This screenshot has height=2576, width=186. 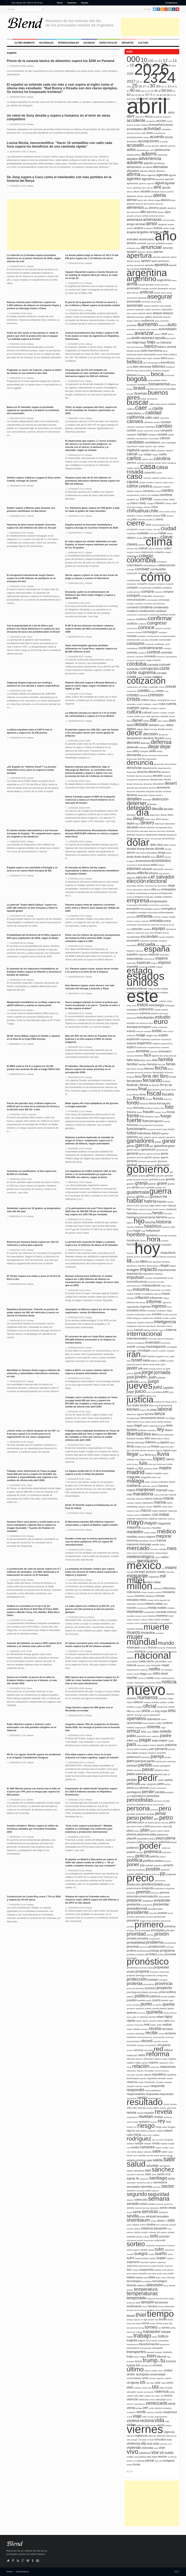 I want to click on comunicación, so click(x=136, y=599).